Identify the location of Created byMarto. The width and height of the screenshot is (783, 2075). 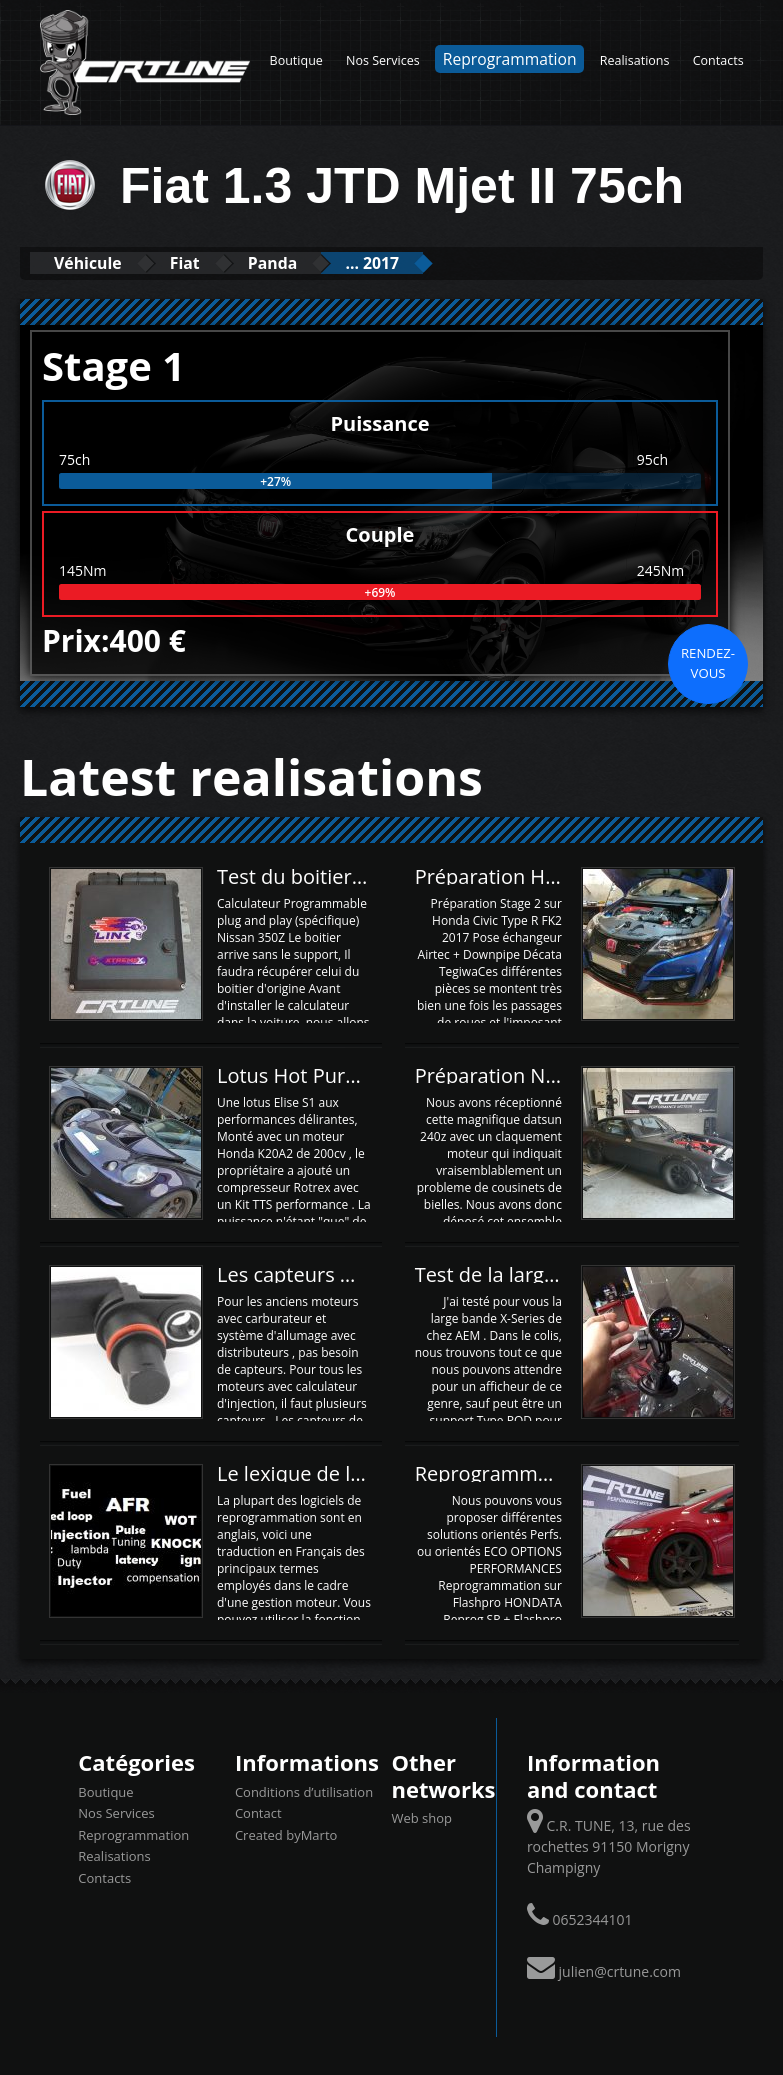
(286, 1834).